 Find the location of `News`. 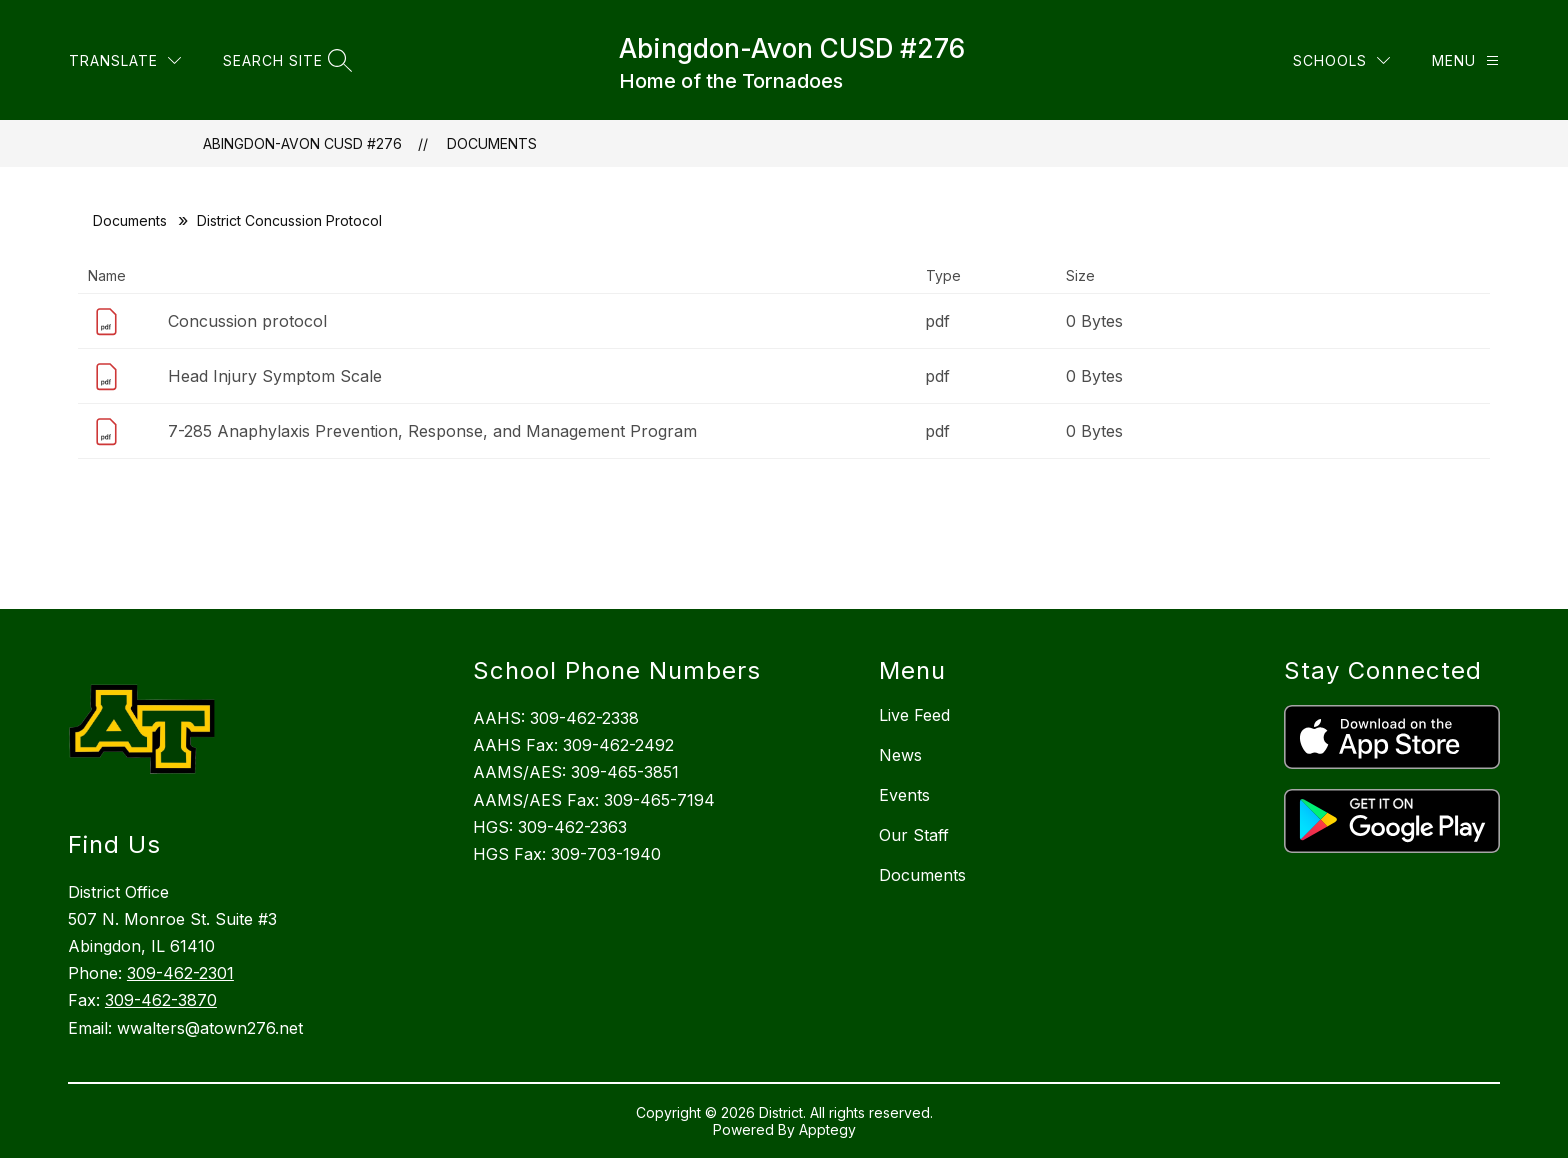

News is located at coordinates (900, 755).